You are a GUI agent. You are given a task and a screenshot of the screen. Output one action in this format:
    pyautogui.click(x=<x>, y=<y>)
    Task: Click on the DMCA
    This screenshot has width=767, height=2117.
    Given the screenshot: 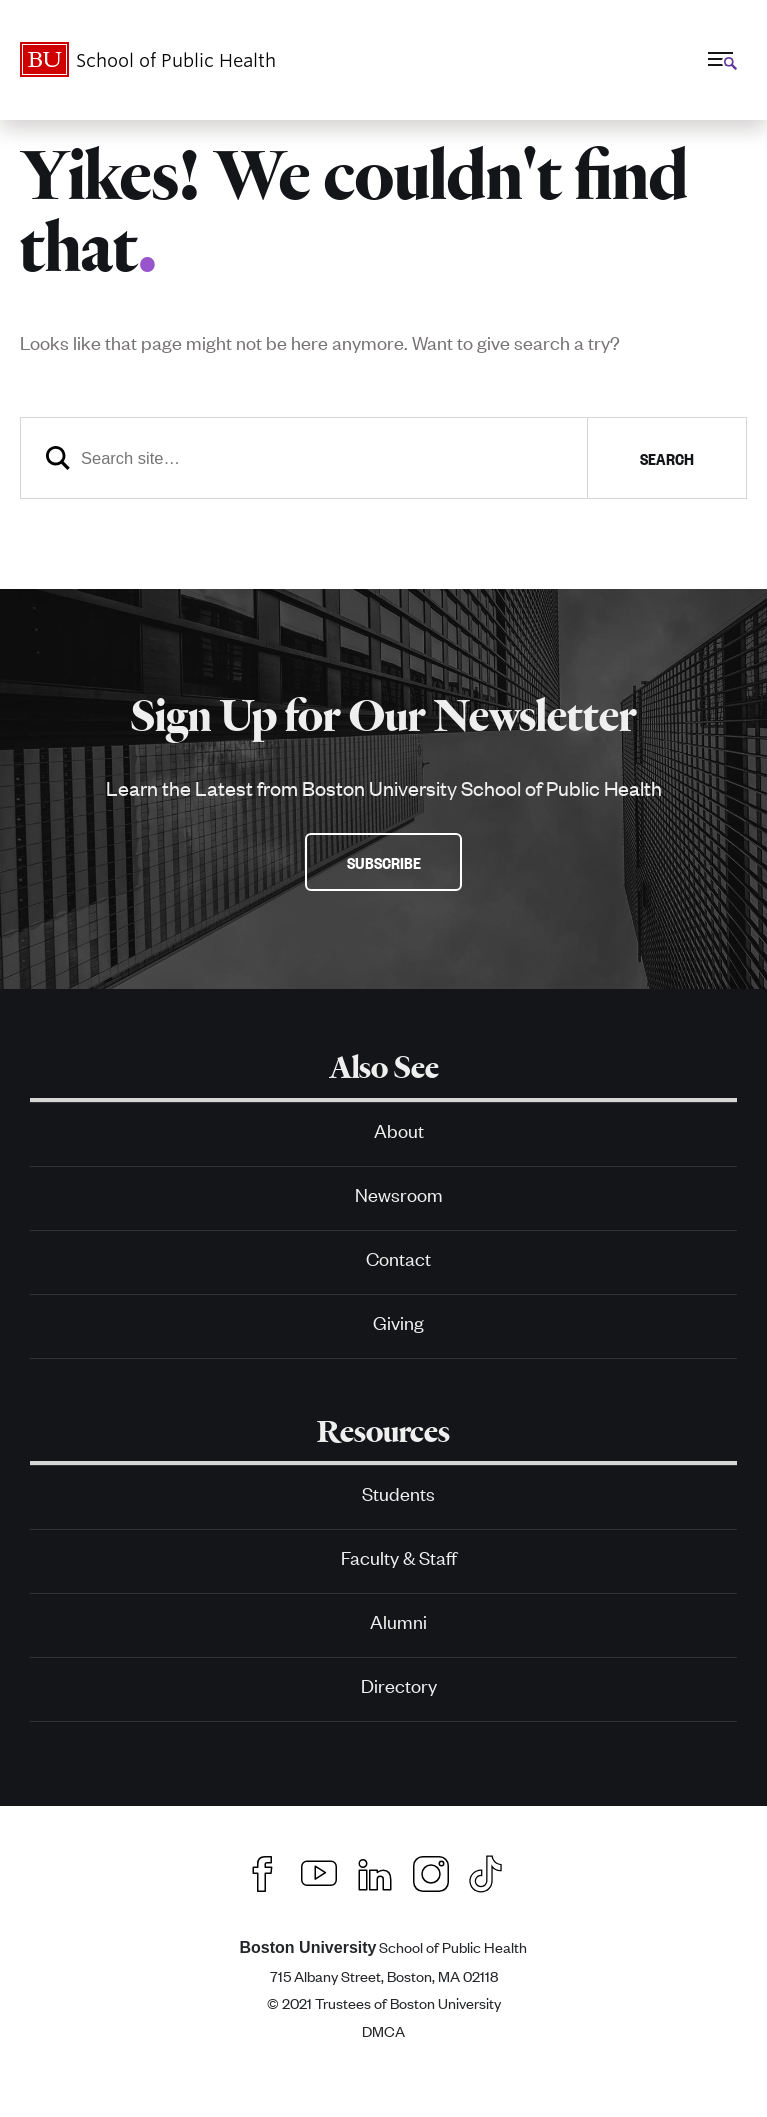 What is the action you would take?
    pyautogui.click(x=383, y=2030)
    